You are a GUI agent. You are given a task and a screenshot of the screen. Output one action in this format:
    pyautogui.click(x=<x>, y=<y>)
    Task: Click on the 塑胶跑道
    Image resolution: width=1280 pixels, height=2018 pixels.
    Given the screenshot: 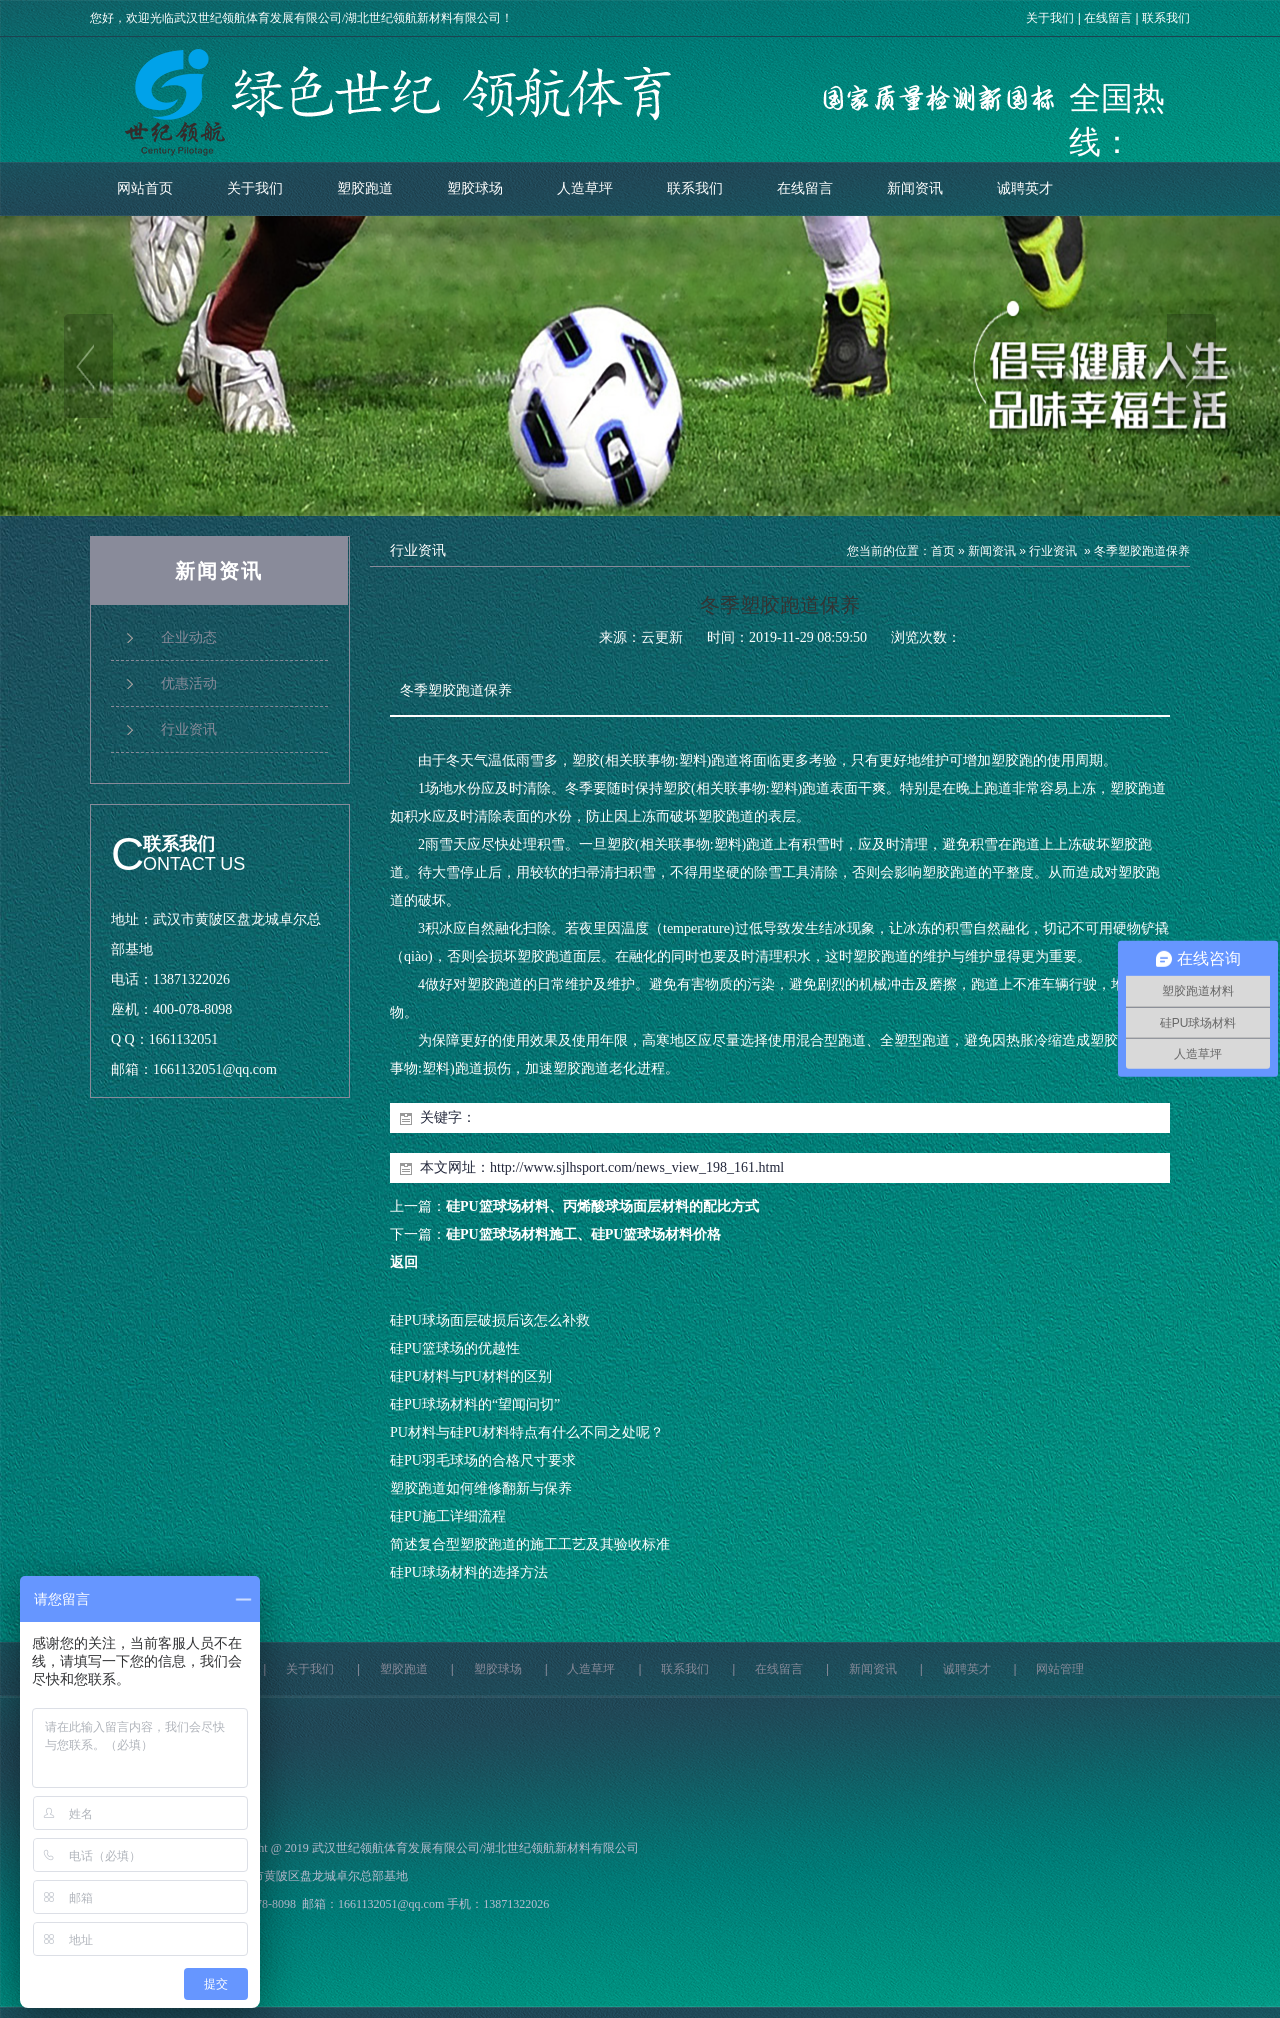 What is the action you would take?
    pyautogui.click(x=365, y=188)
    